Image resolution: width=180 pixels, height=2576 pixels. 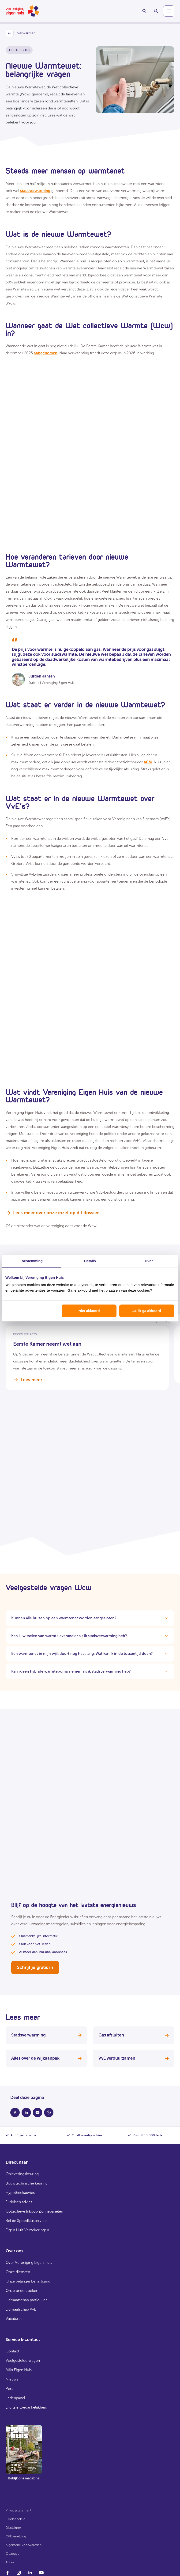 I want to click on Juridisch advies, so click(x=19, y=2202).